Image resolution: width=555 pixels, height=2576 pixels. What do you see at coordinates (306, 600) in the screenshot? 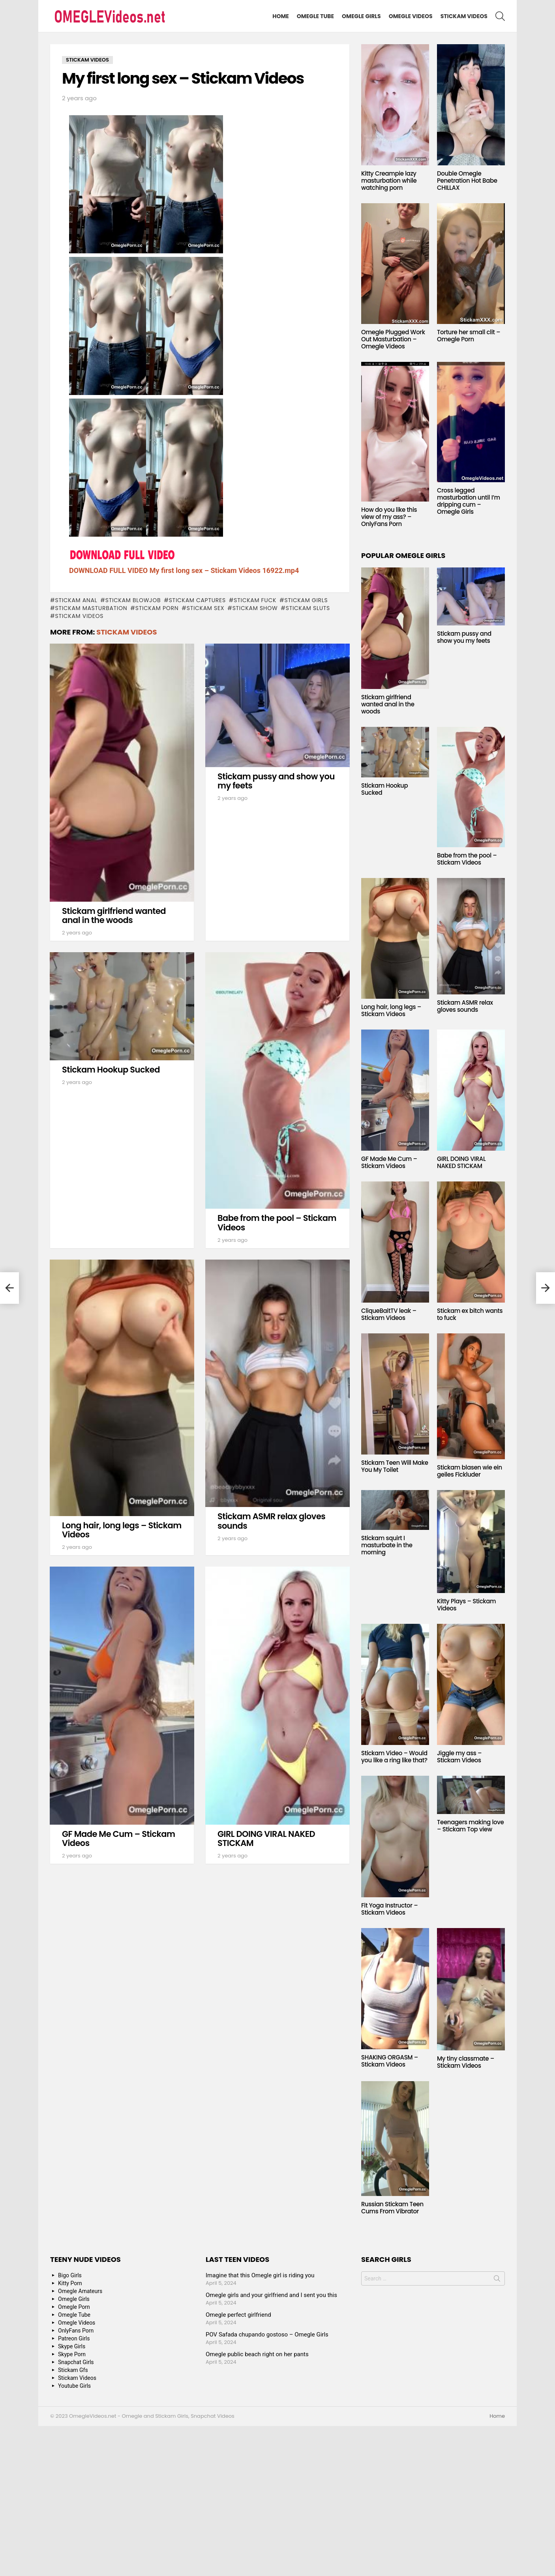
I see `stickam girls` at bounding box center [306, 600].